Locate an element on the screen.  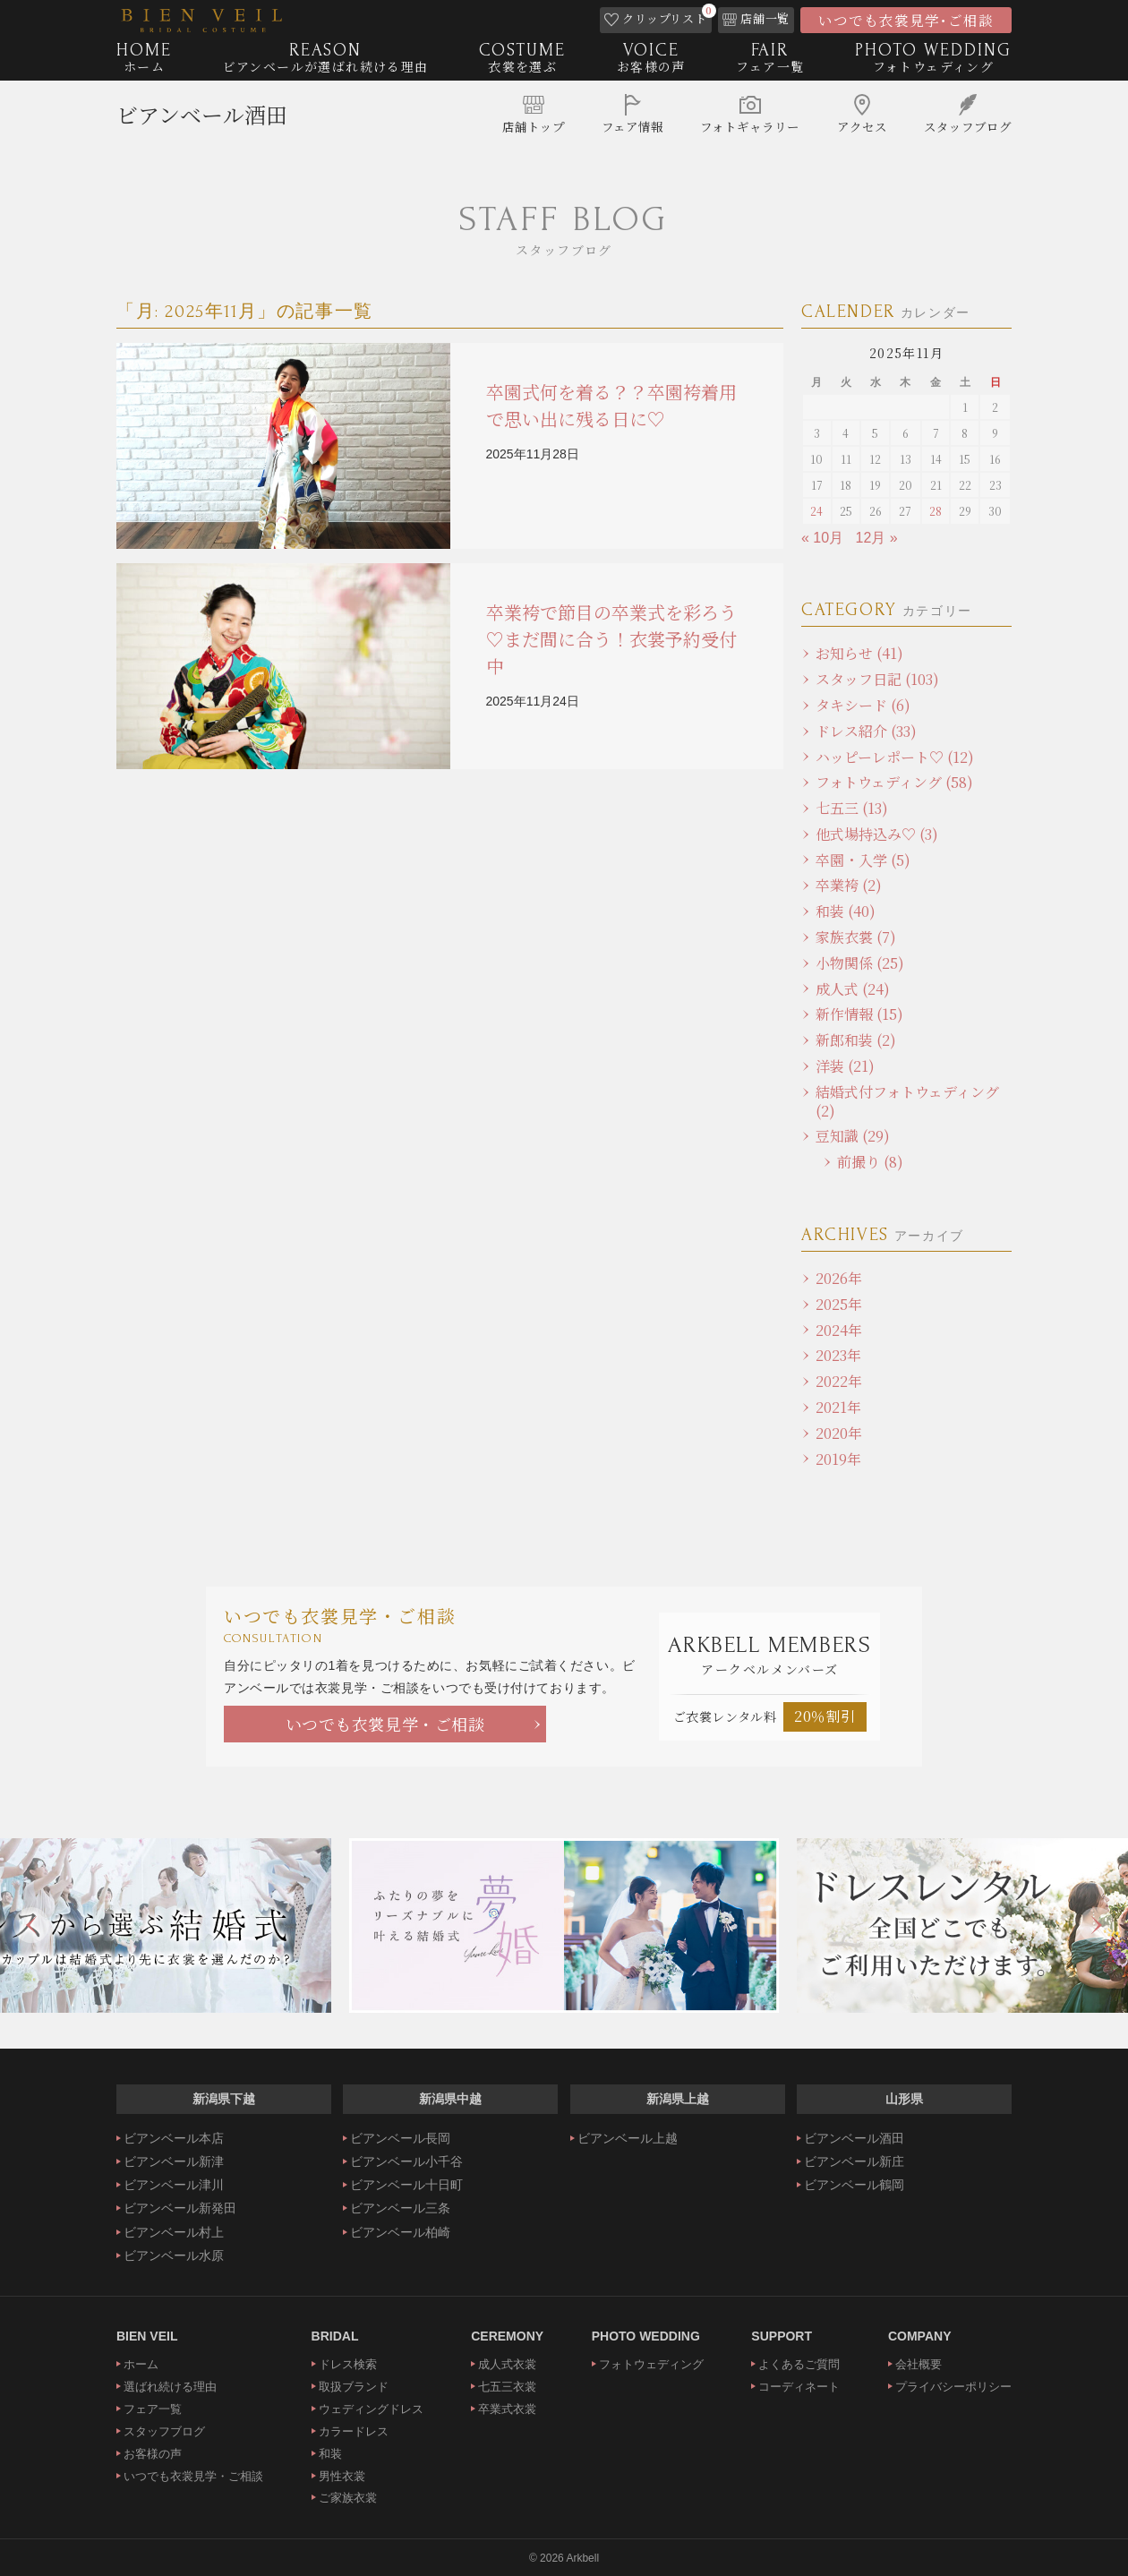
ドレス紹介 (33) is located at coordinates (866, 731).